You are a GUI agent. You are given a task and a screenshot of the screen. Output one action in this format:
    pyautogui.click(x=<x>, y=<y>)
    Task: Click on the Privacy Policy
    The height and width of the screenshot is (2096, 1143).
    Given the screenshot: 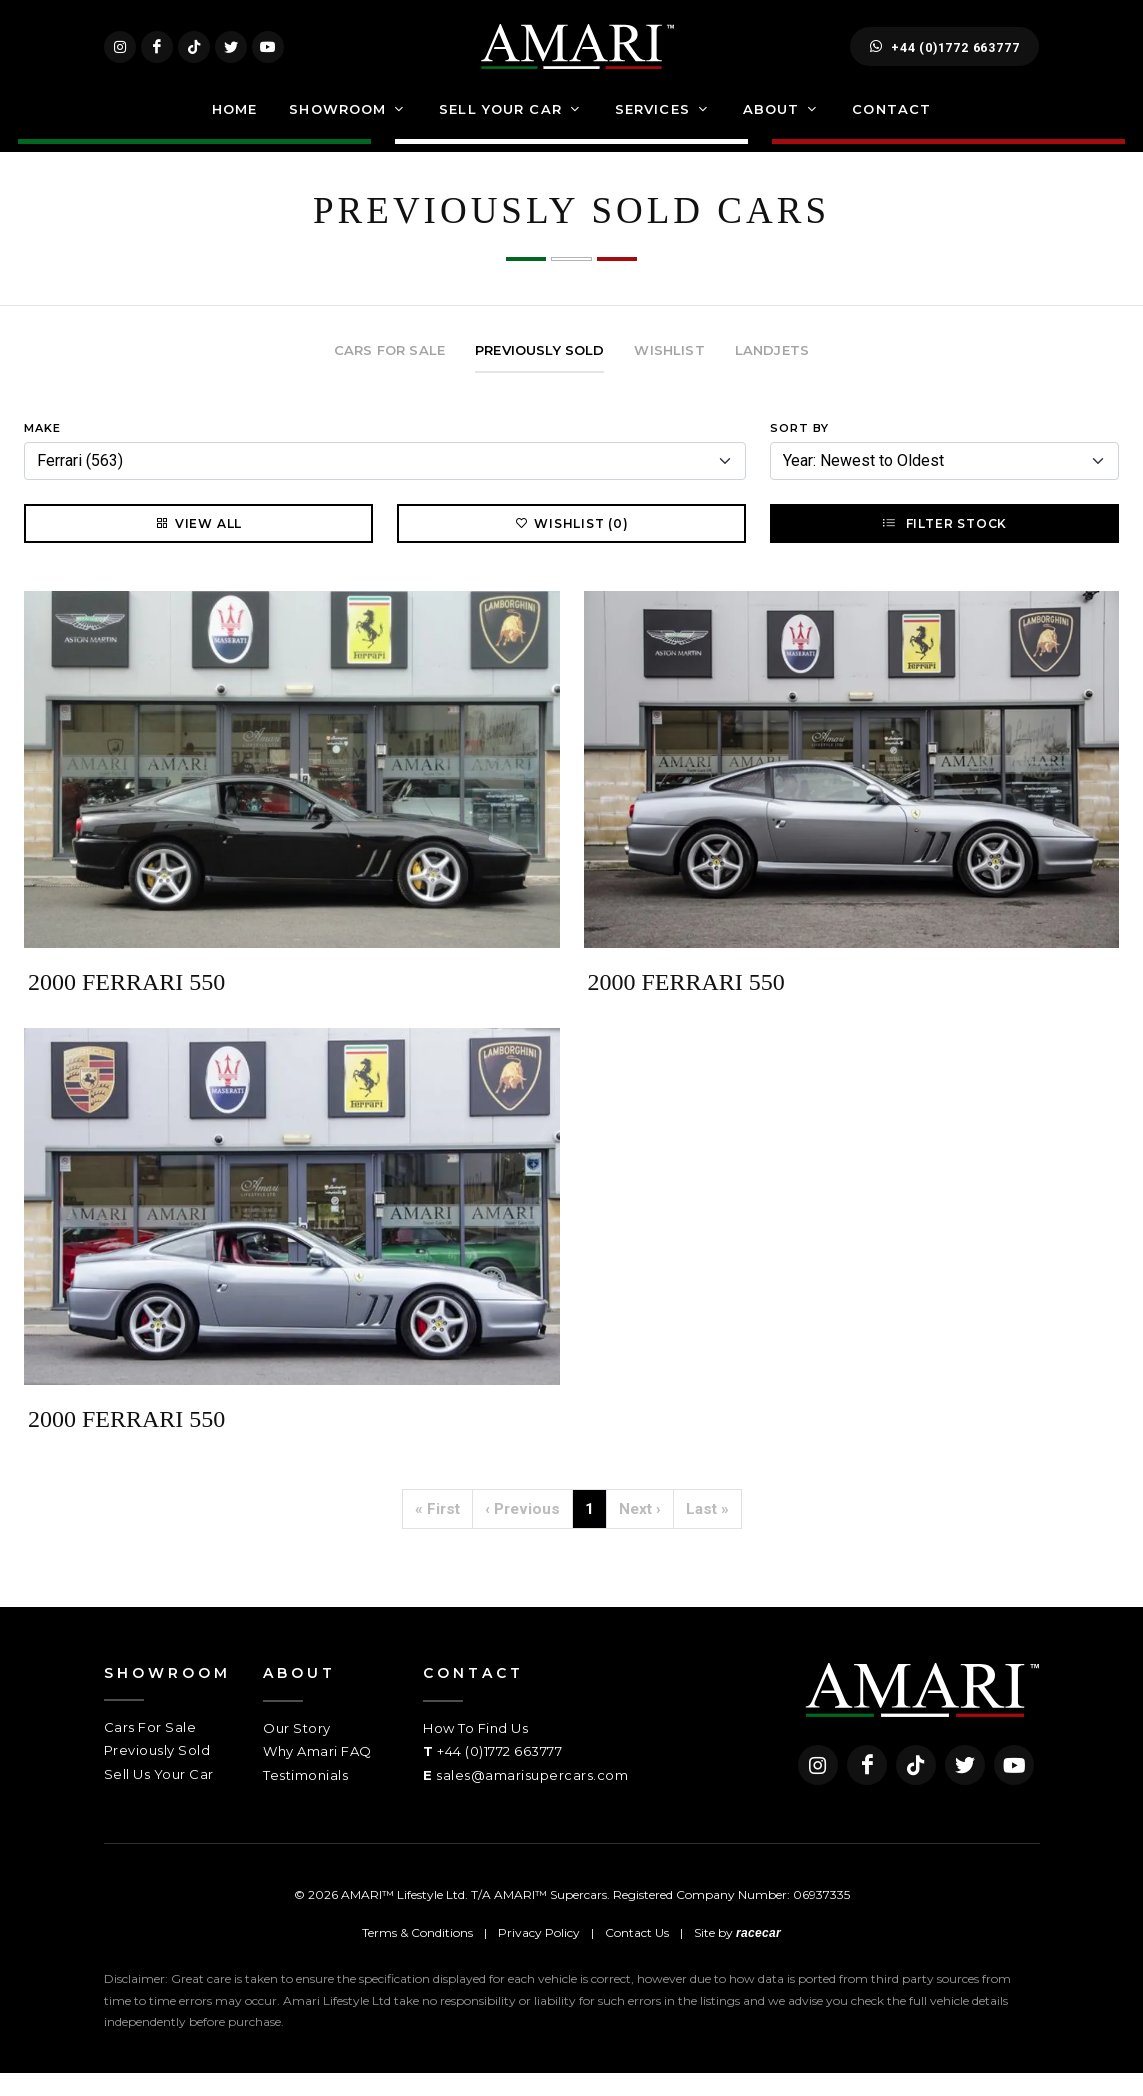 What is the action you would take?
    pyautogui.click(x=539, y=1955)
    